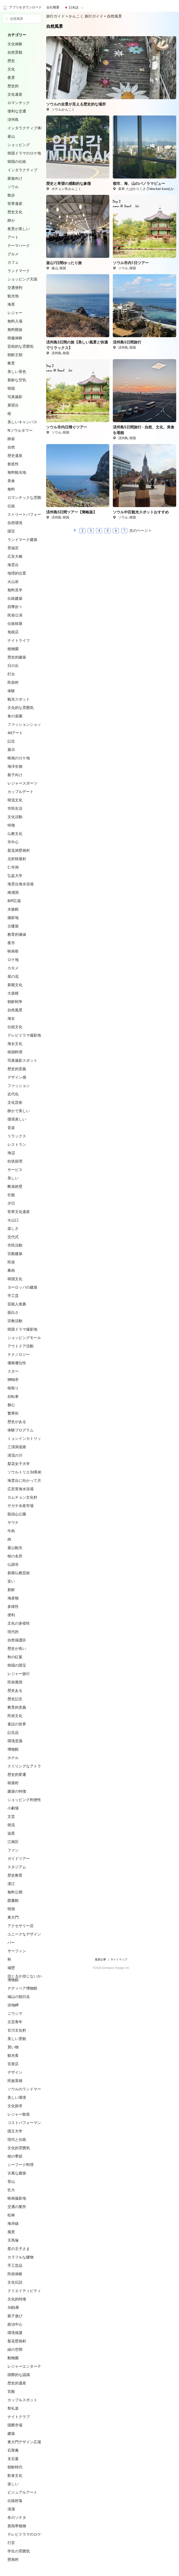  Describe the element at coordinates (11, 2509) in the screenshot. I see `清潔` at that location.